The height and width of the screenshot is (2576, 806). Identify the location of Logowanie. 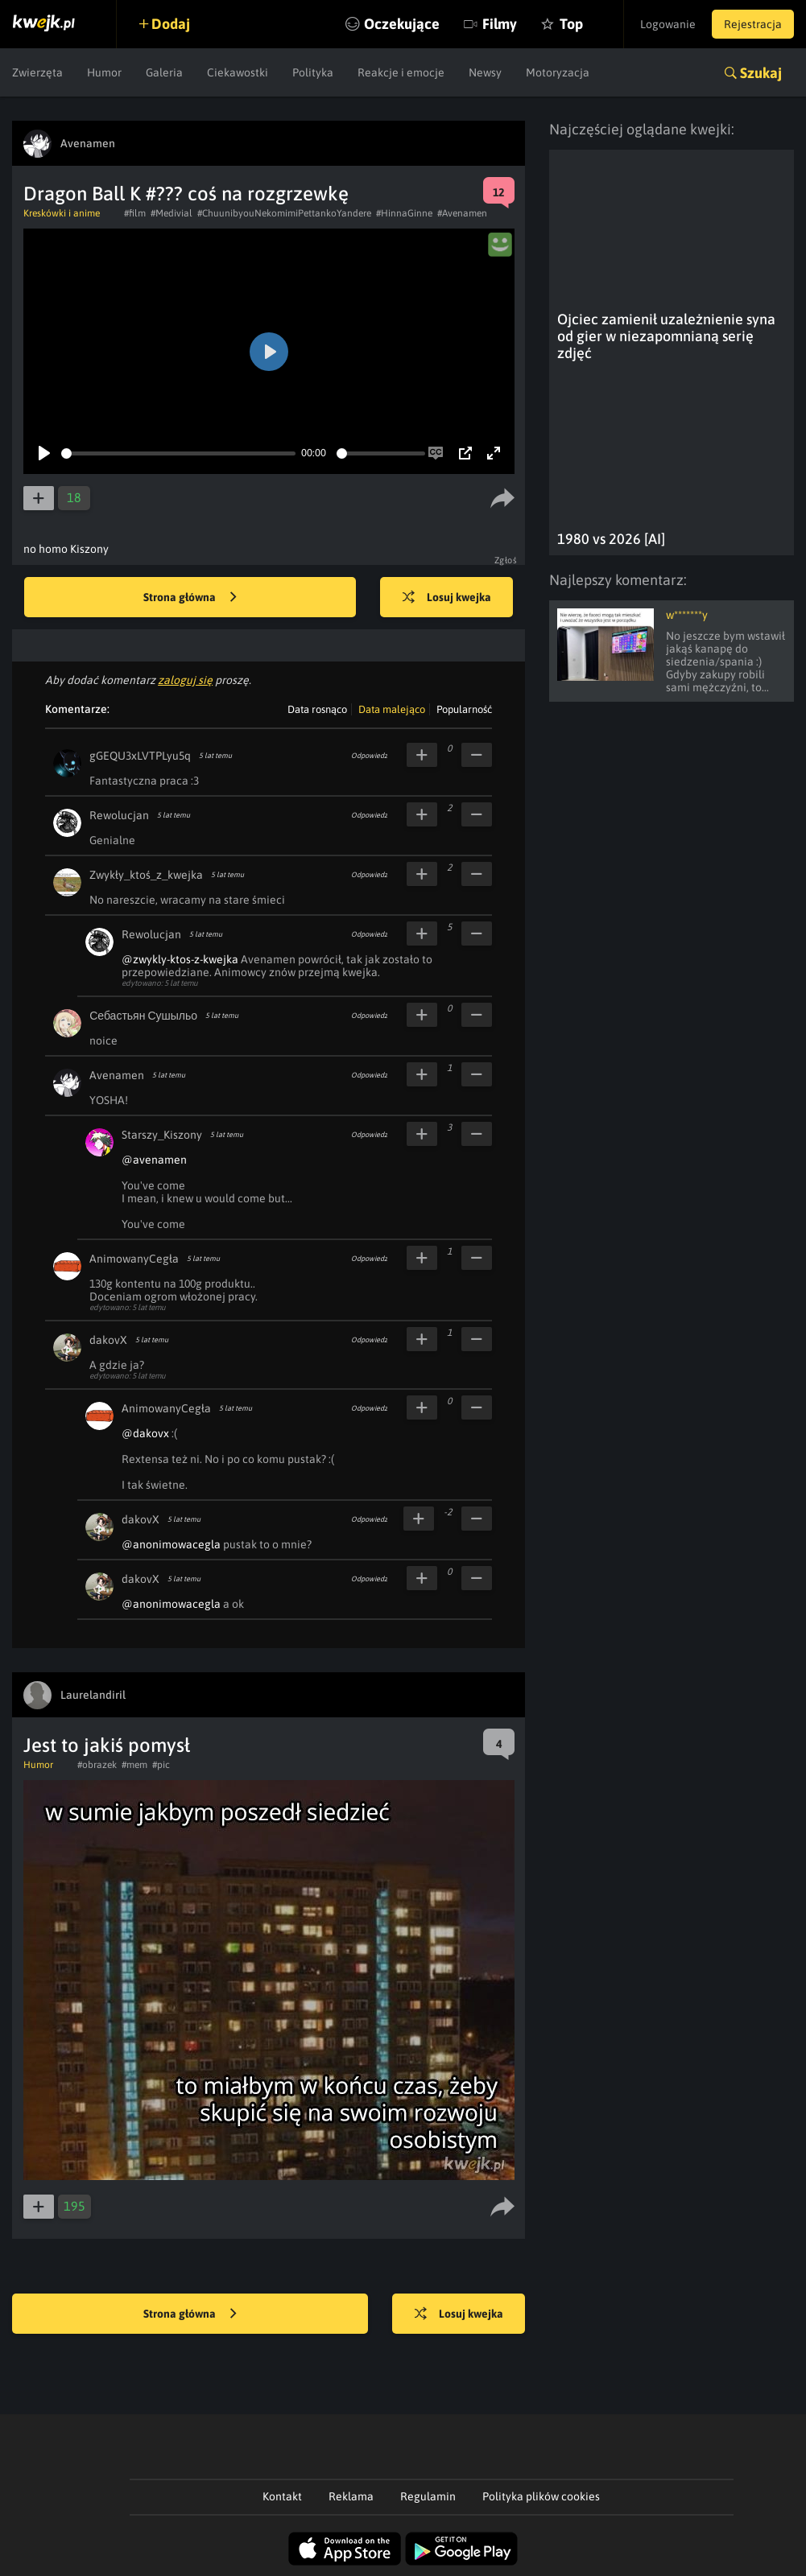
(668, 24).